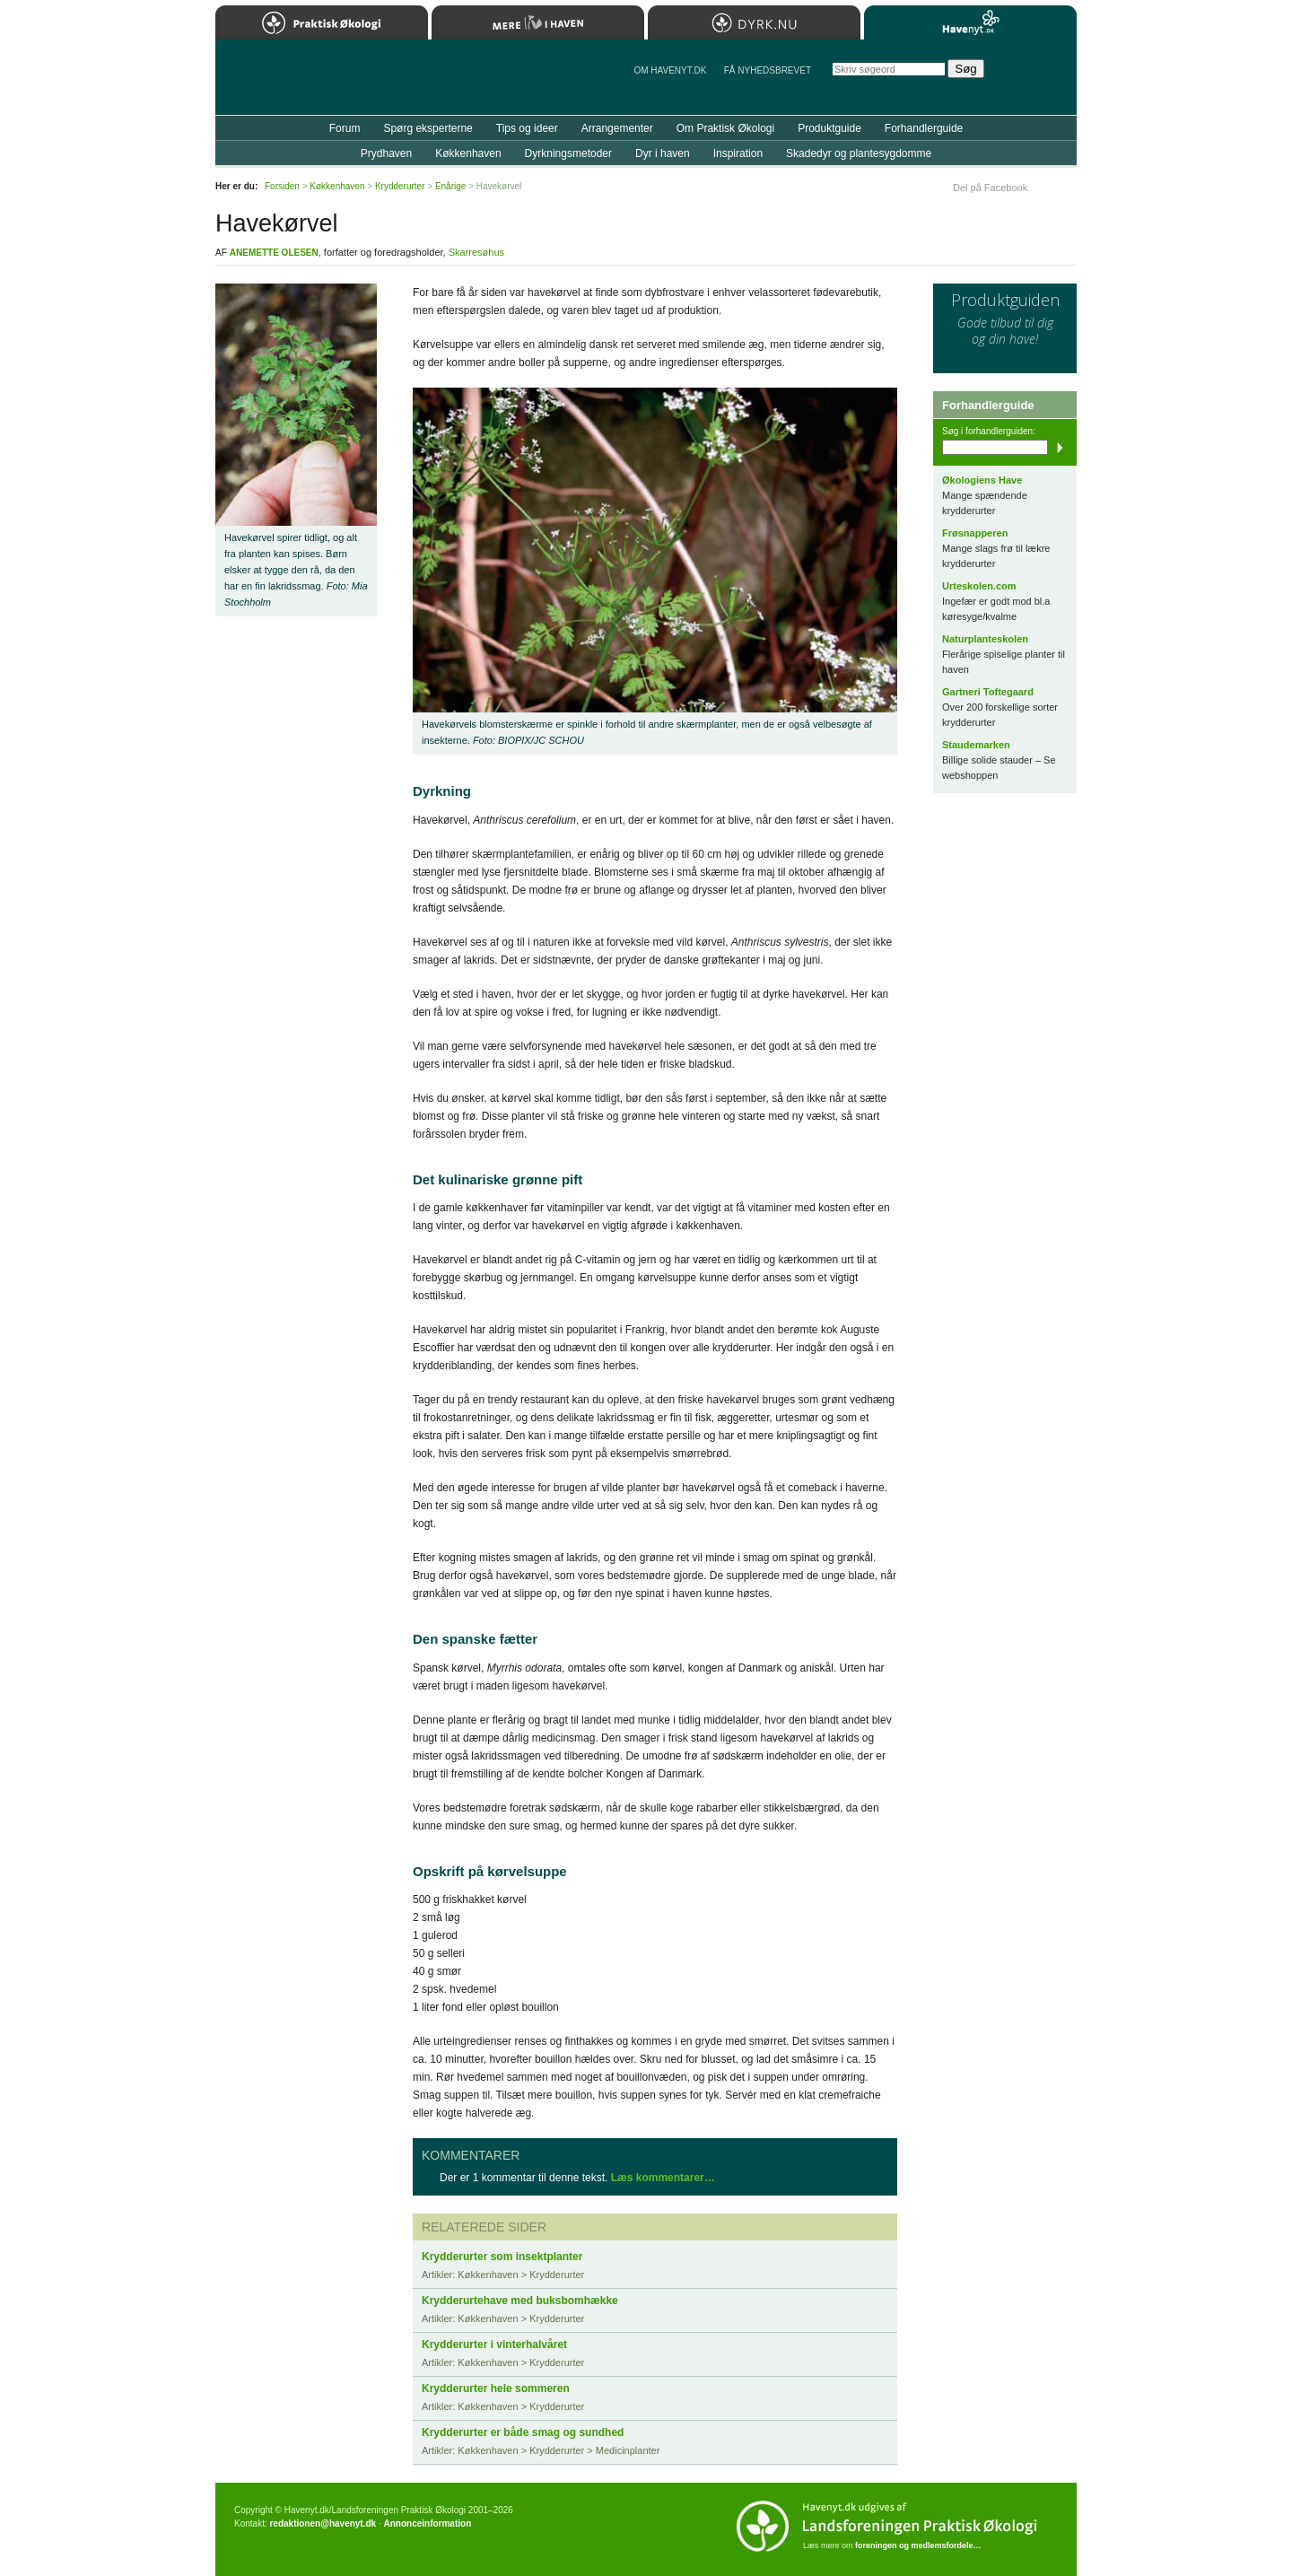  I want to click on Enårige, so click(450, 186).